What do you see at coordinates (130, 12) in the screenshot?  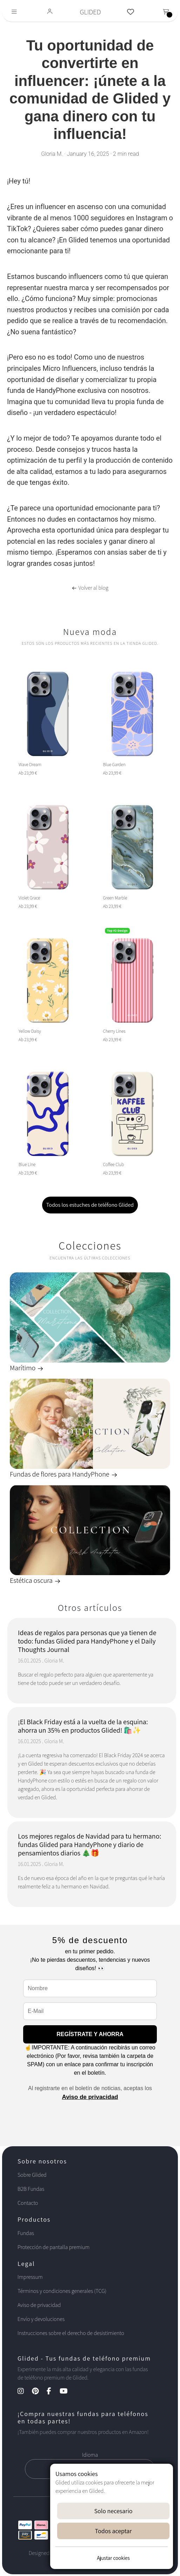 I see `[Glided Wunschliste]` at bounding box center [130, 12].